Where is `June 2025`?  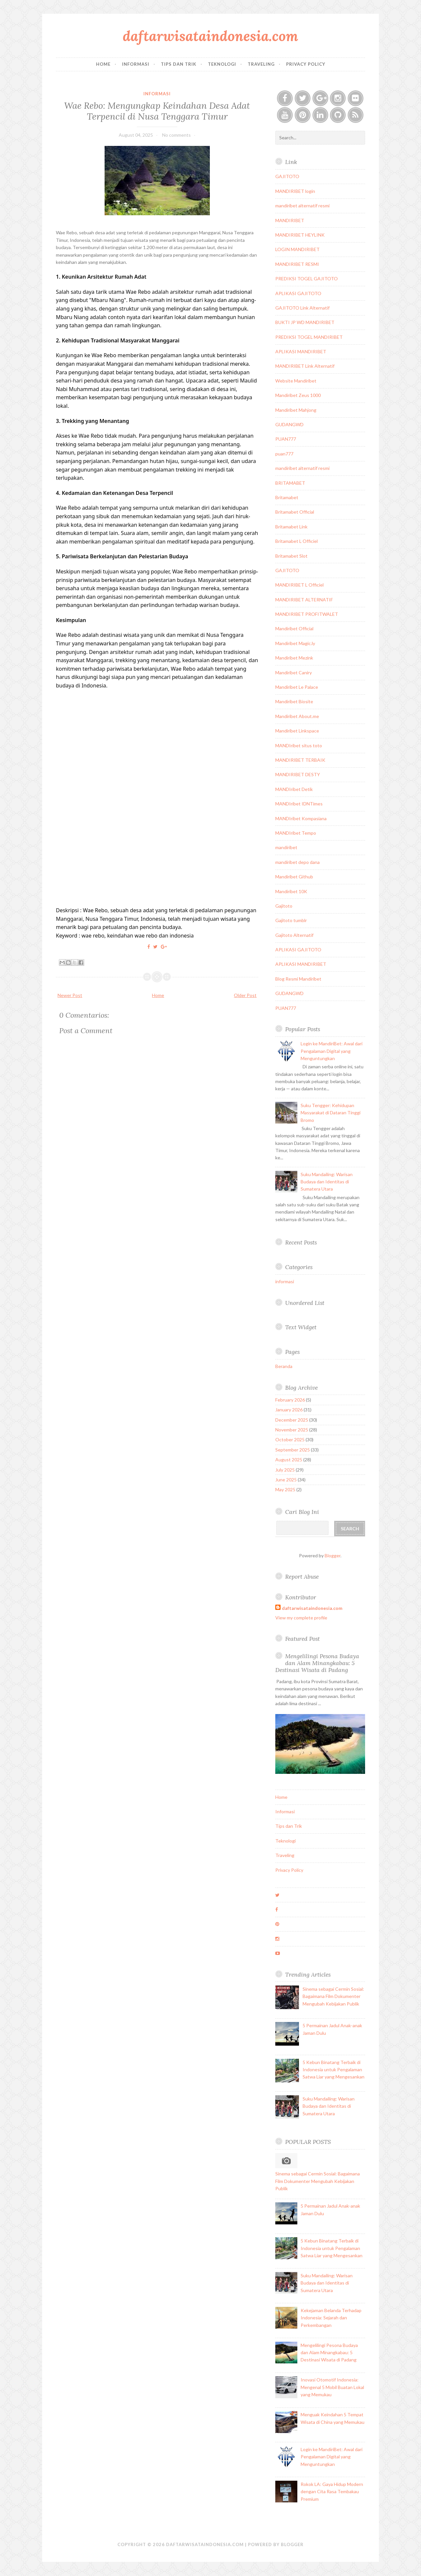
June 2025 is located at coordinates (286, 1479).